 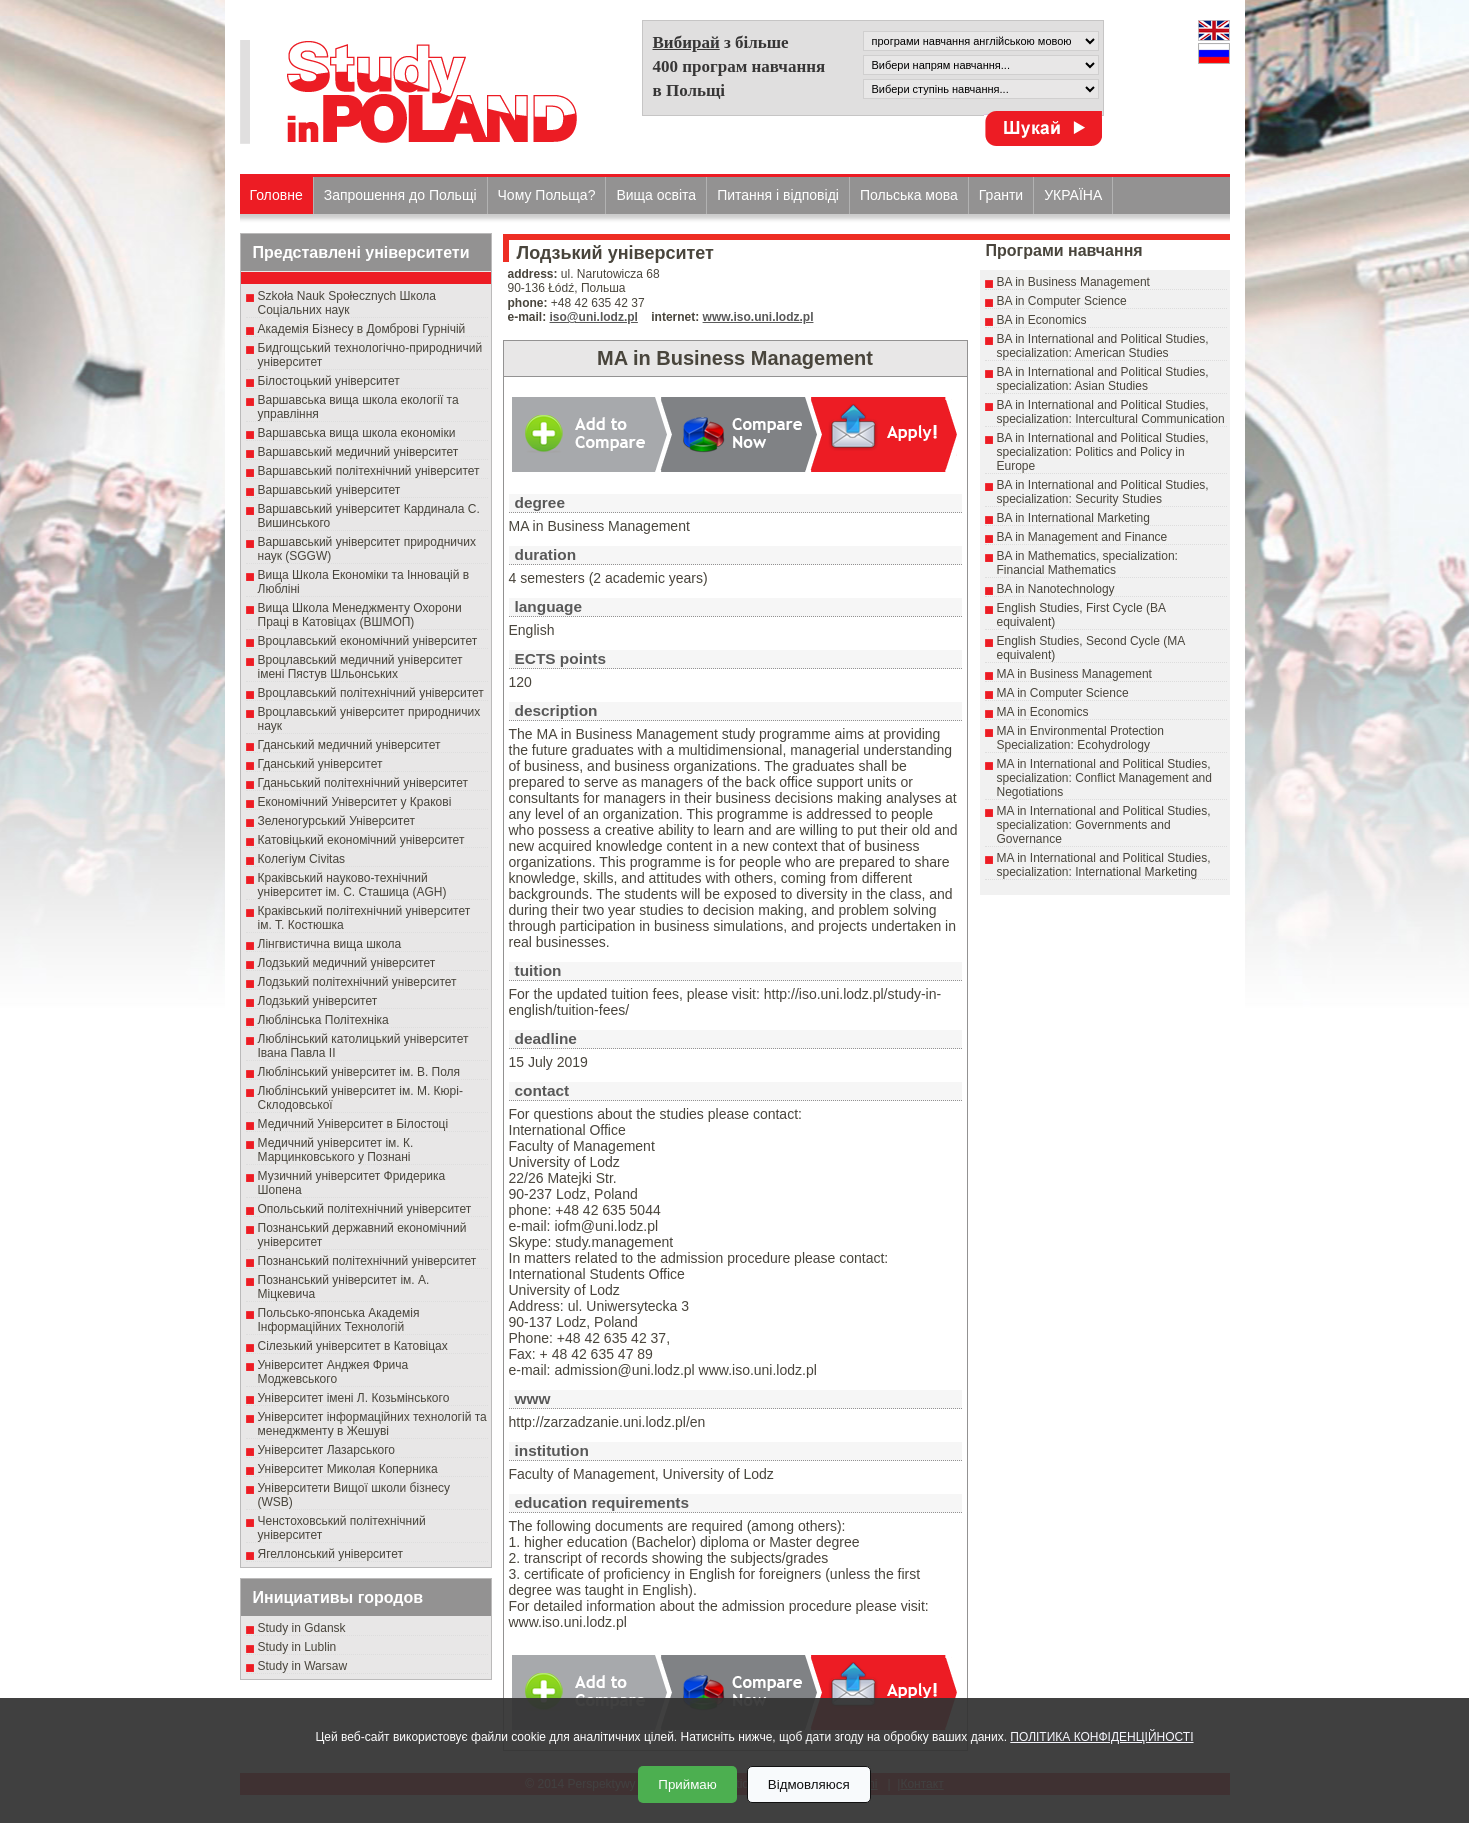 I want to click on Колегіум Civitas, so click(x=302, y=859).